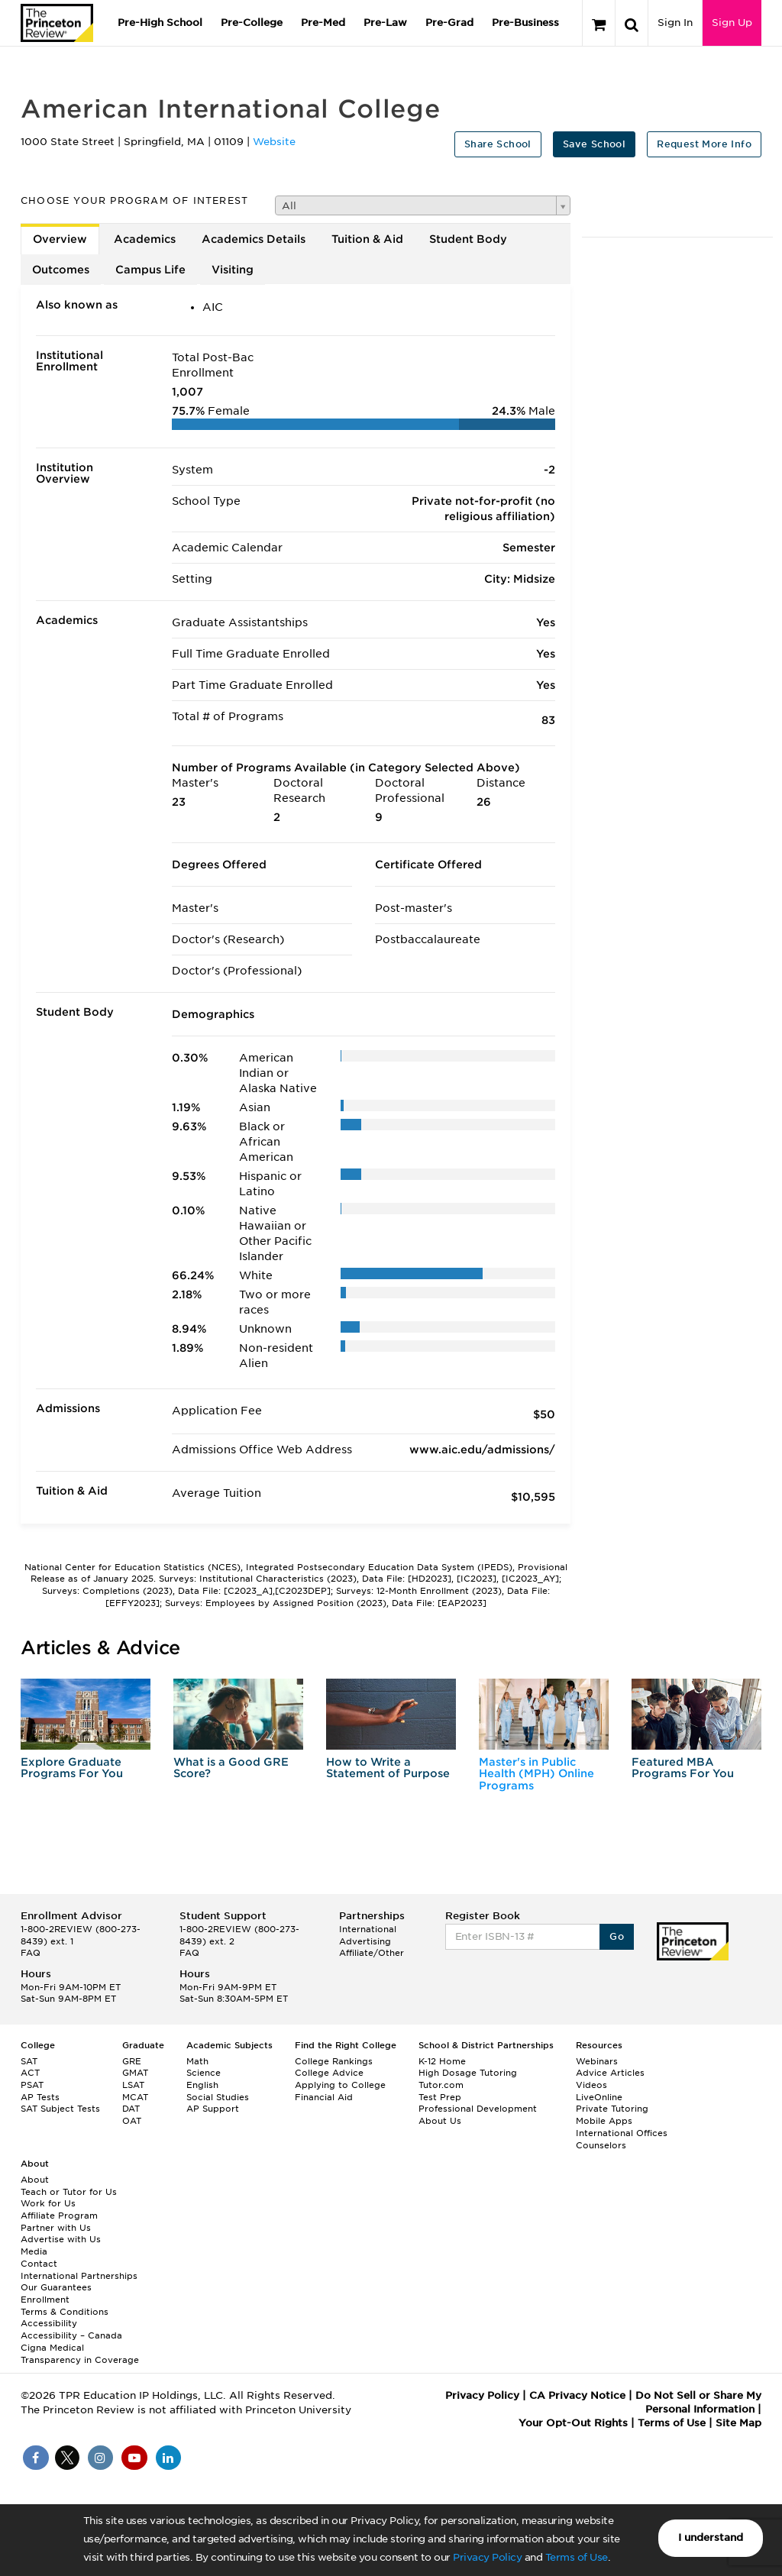 The width and height of the screenshot is (782, 2576). I want to click on Save School, so click(594, 144).